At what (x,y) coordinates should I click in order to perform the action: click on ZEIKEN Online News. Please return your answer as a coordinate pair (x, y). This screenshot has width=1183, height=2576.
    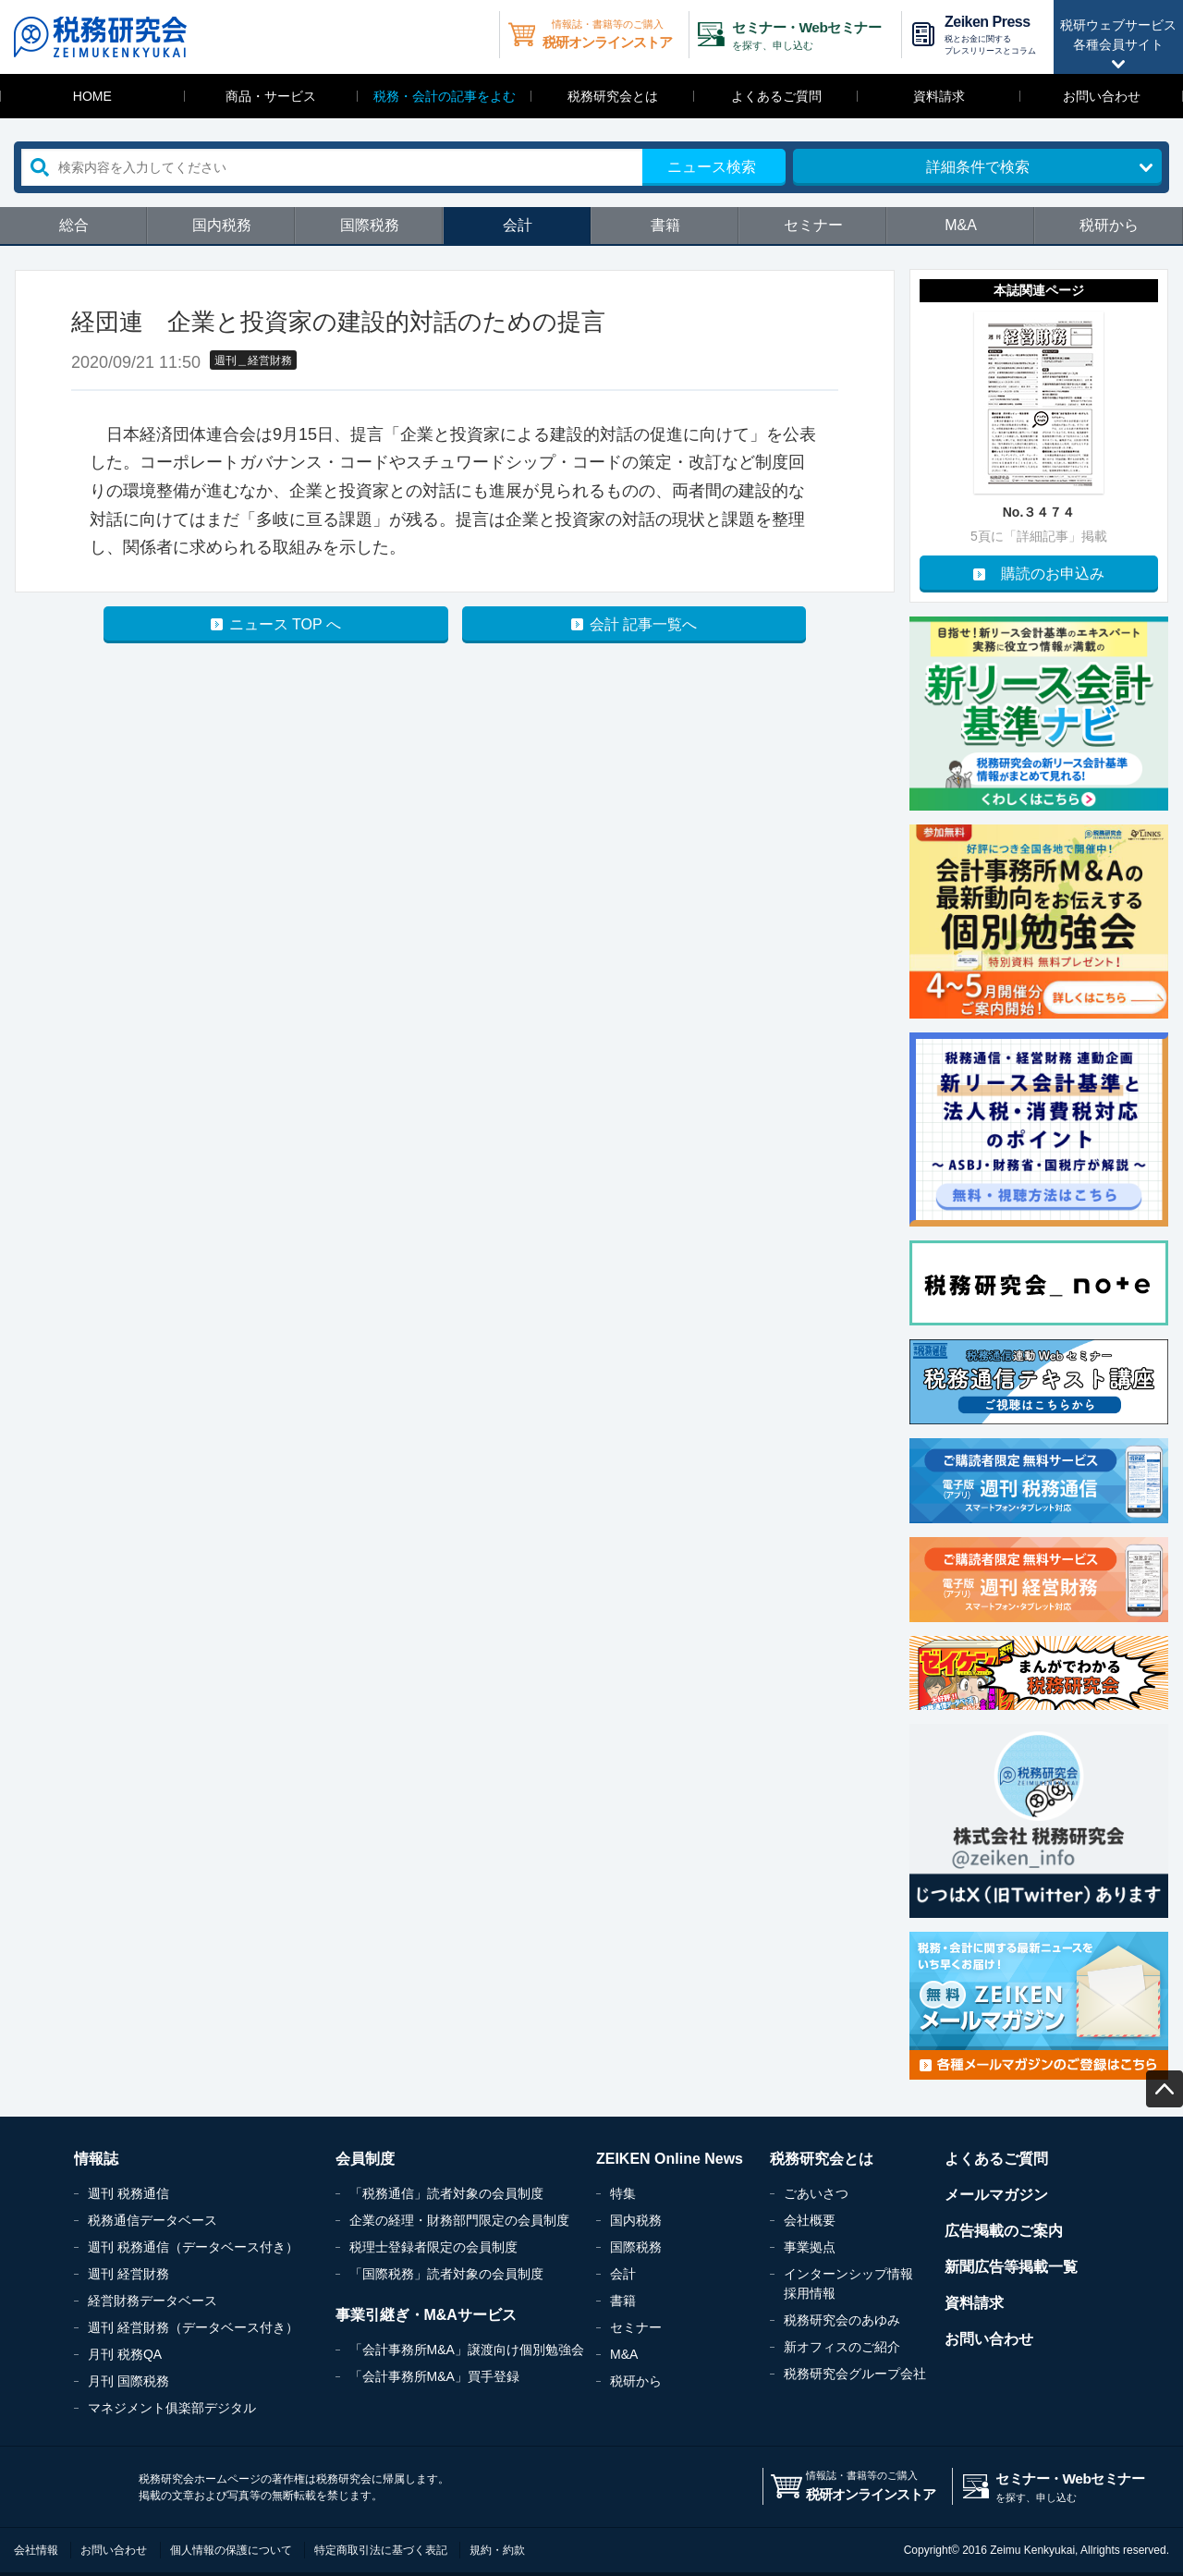
    Looking at the image, I should click on (669, 2159).